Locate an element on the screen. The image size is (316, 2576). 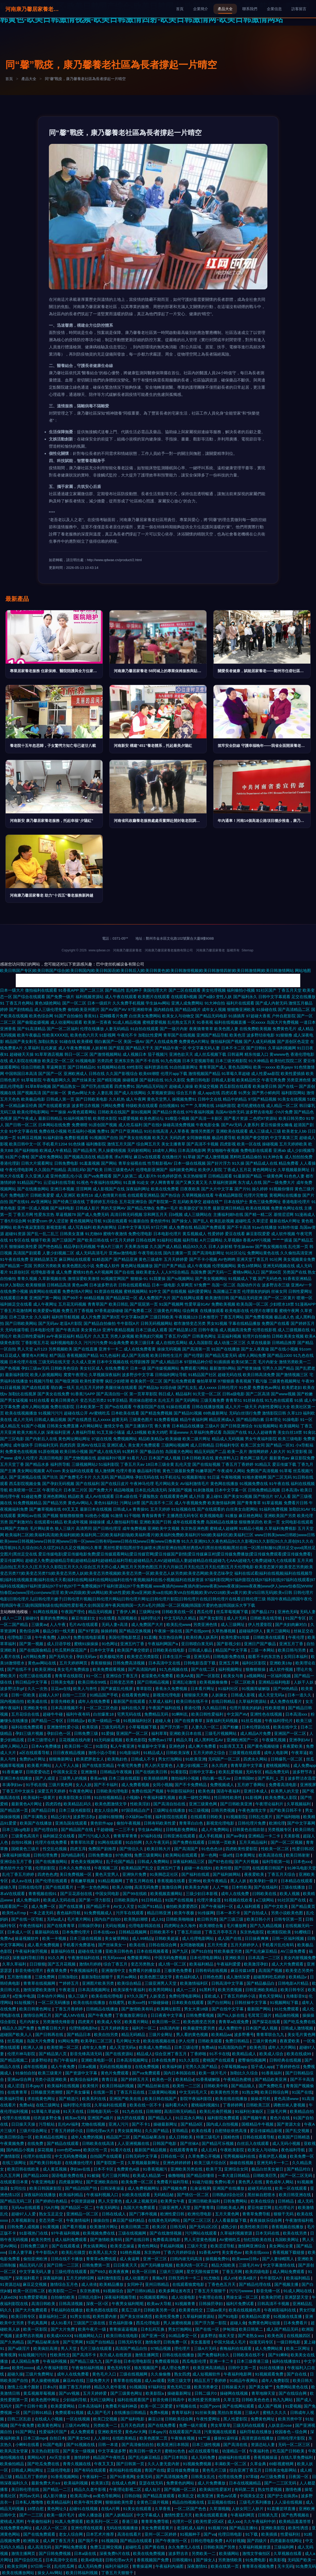
性欧美喷潮 is located at coordinates (275, 1707).